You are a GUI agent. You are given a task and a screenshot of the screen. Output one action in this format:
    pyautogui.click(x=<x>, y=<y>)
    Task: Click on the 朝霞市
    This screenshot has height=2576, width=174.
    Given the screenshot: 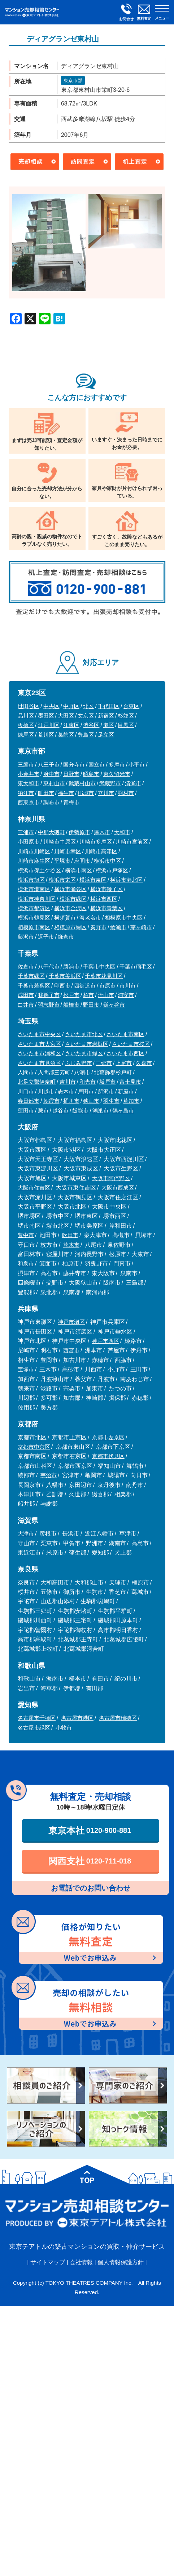 What is the action you would take?
    pyautogui.click(x=51, y=1101)
    